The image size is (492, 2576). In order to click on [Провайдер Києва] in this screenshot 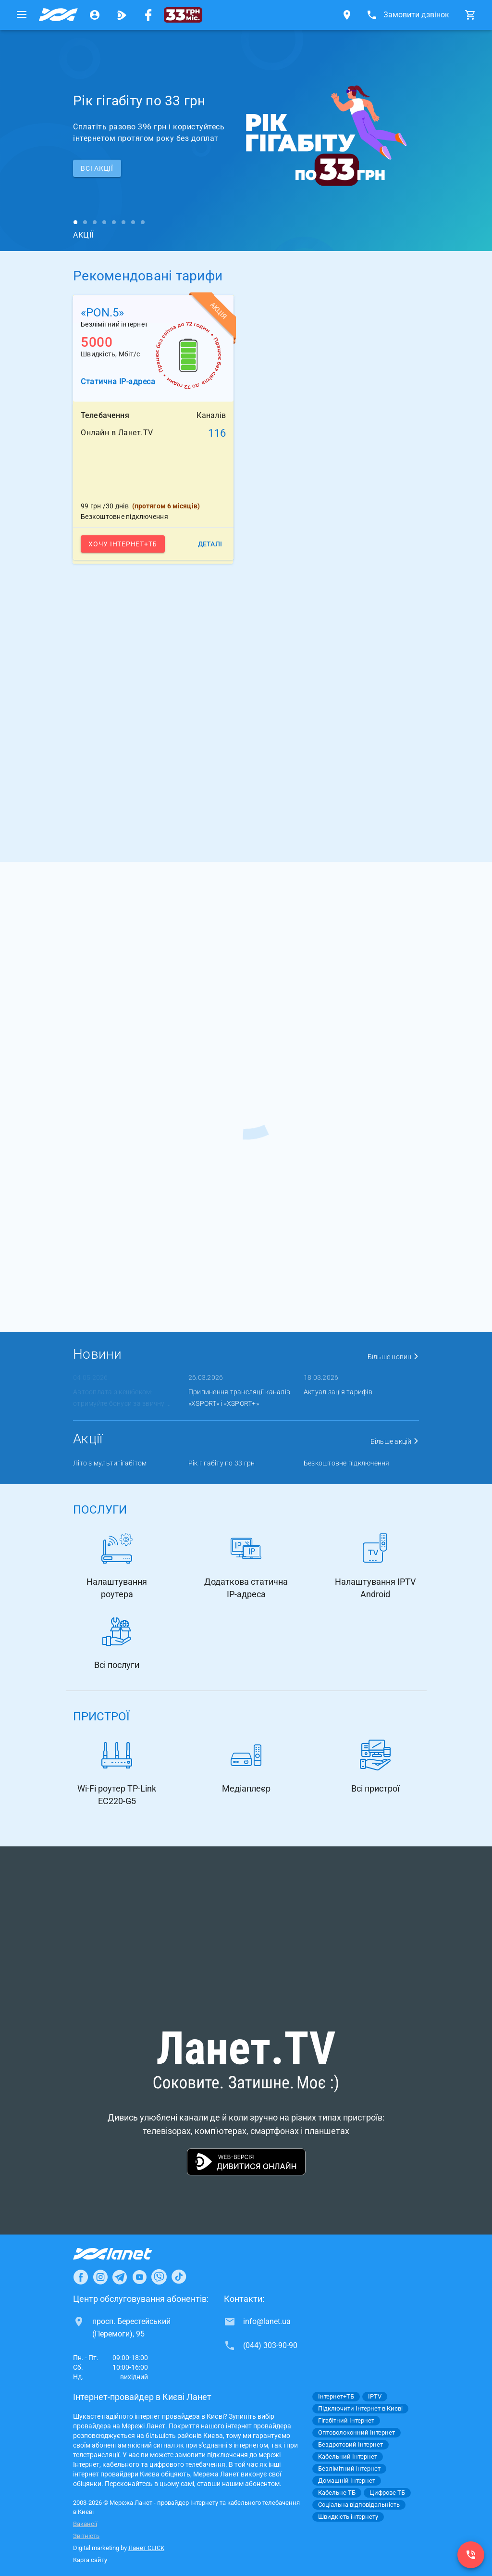, I will do `click(58, 15)`.